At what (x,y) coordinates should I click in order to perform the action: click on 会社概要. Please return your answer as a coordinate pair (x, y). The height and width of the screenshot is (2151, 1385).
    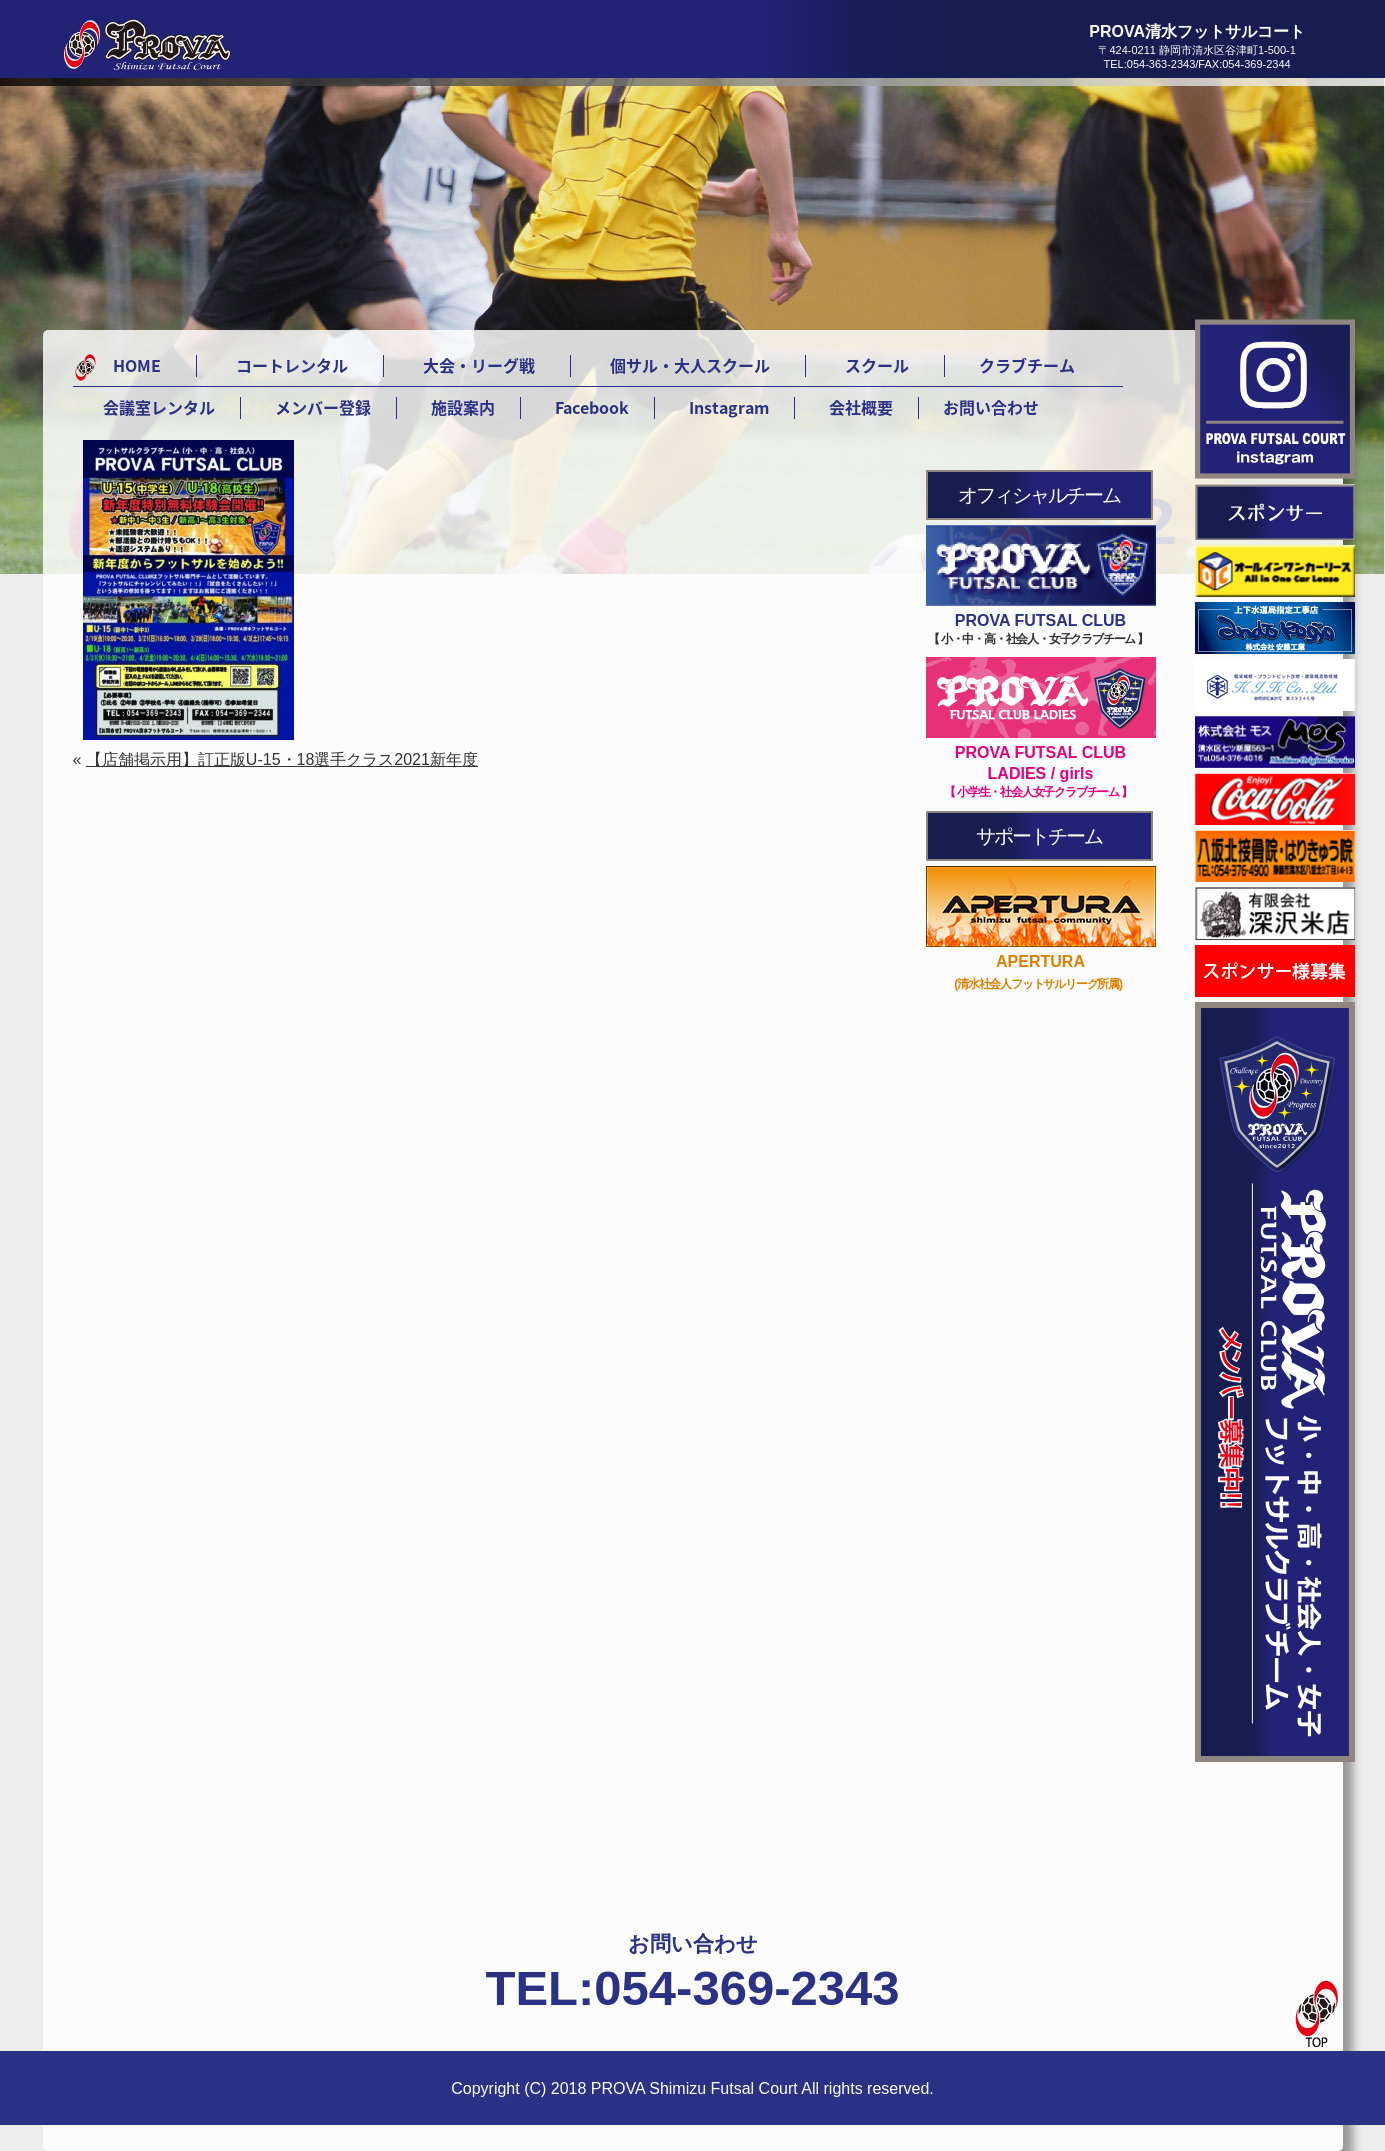
    Looking at the image, I should click on (861, 407).